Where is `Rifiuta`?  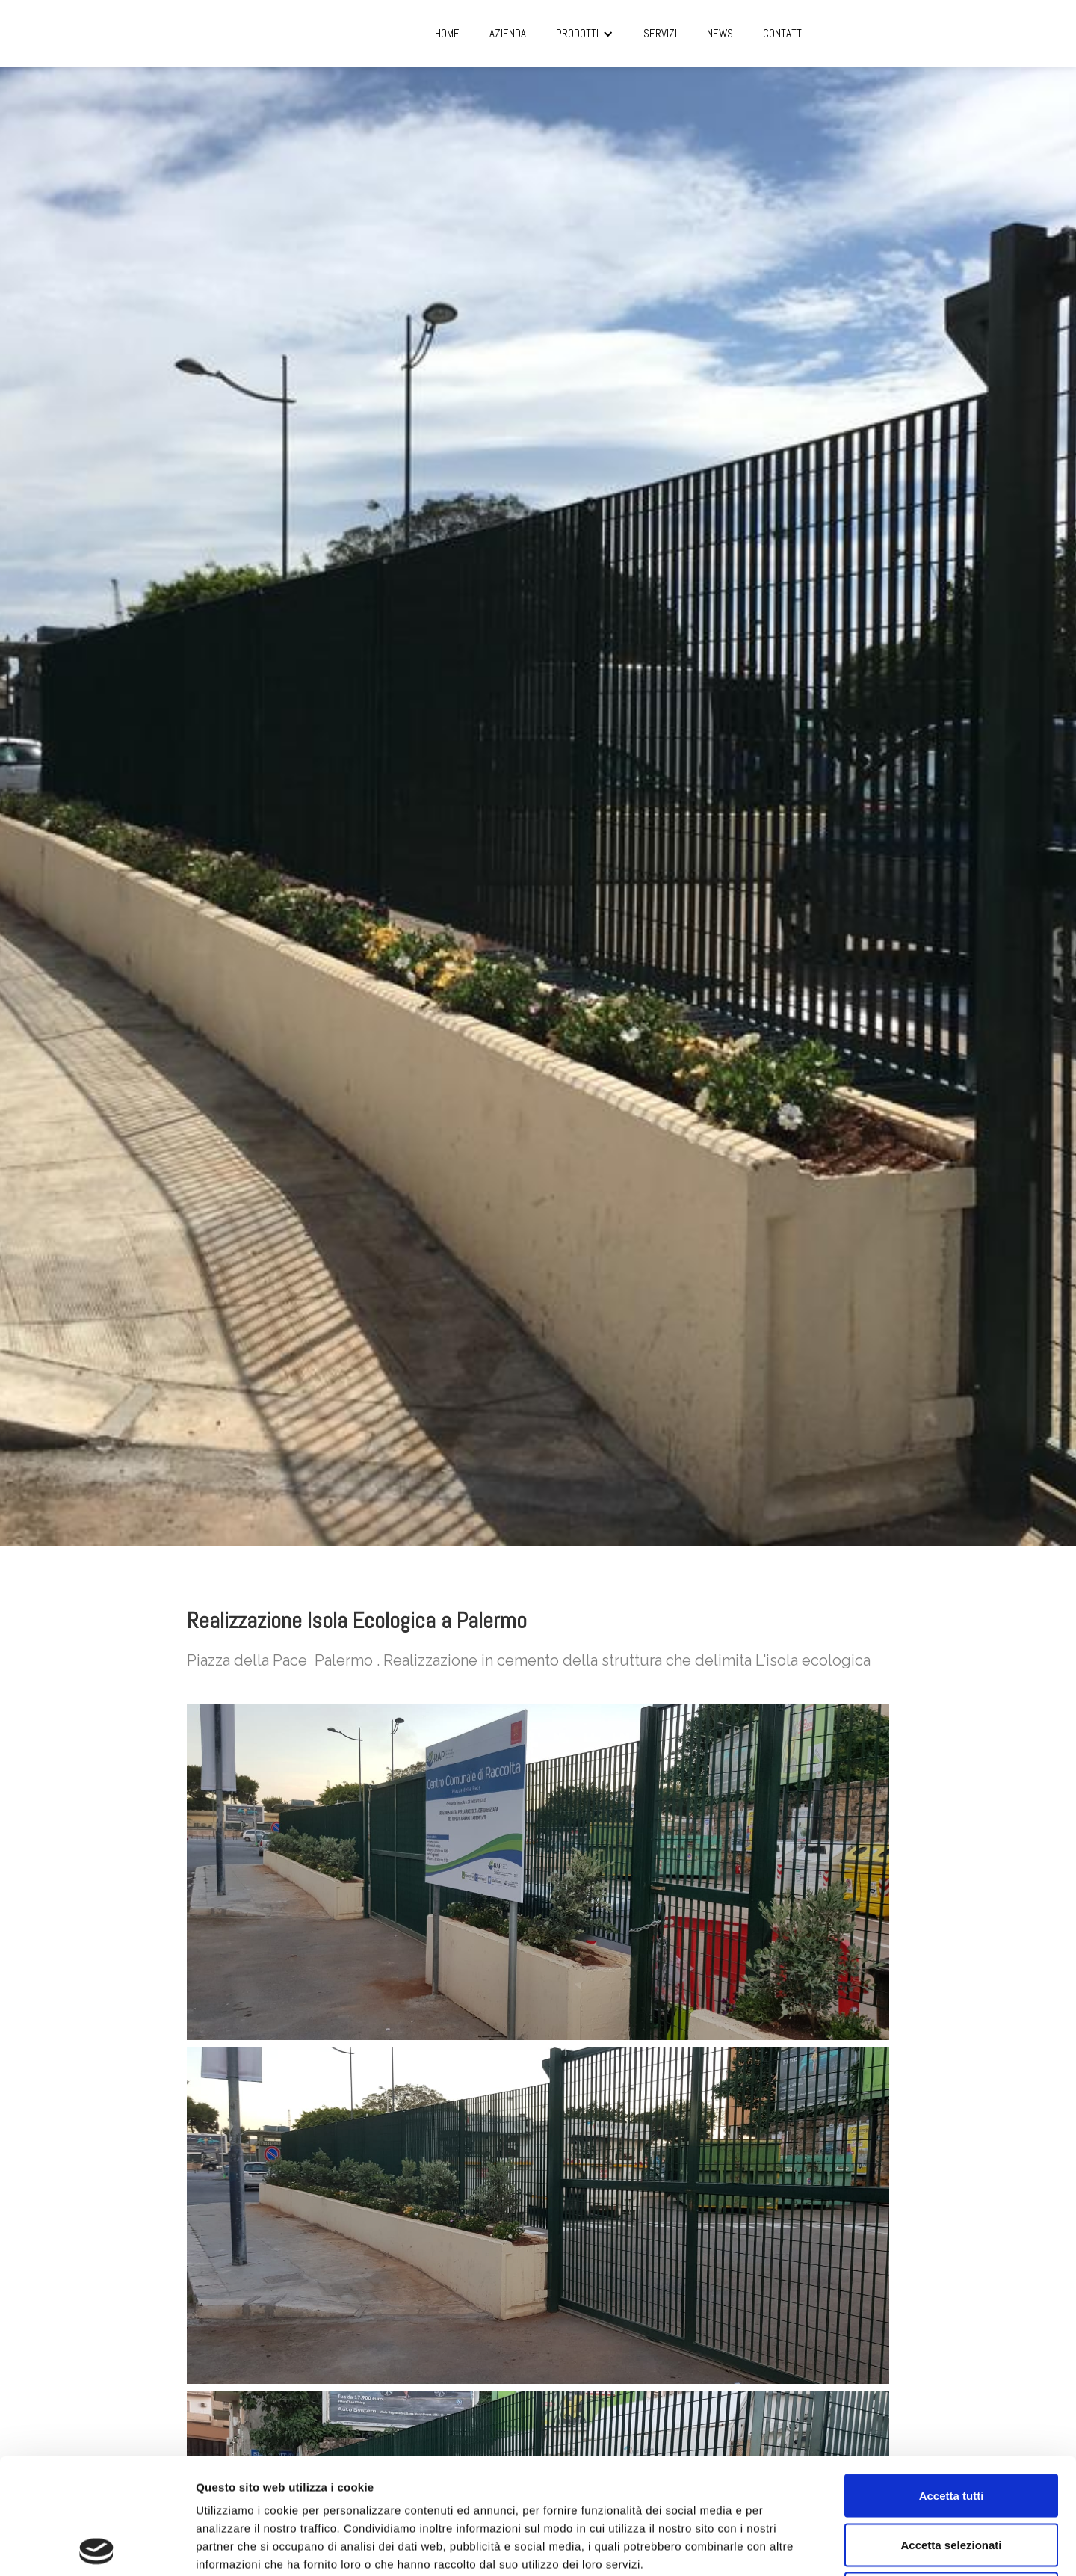
Rifiuta is located at coordinates (951, 2477).